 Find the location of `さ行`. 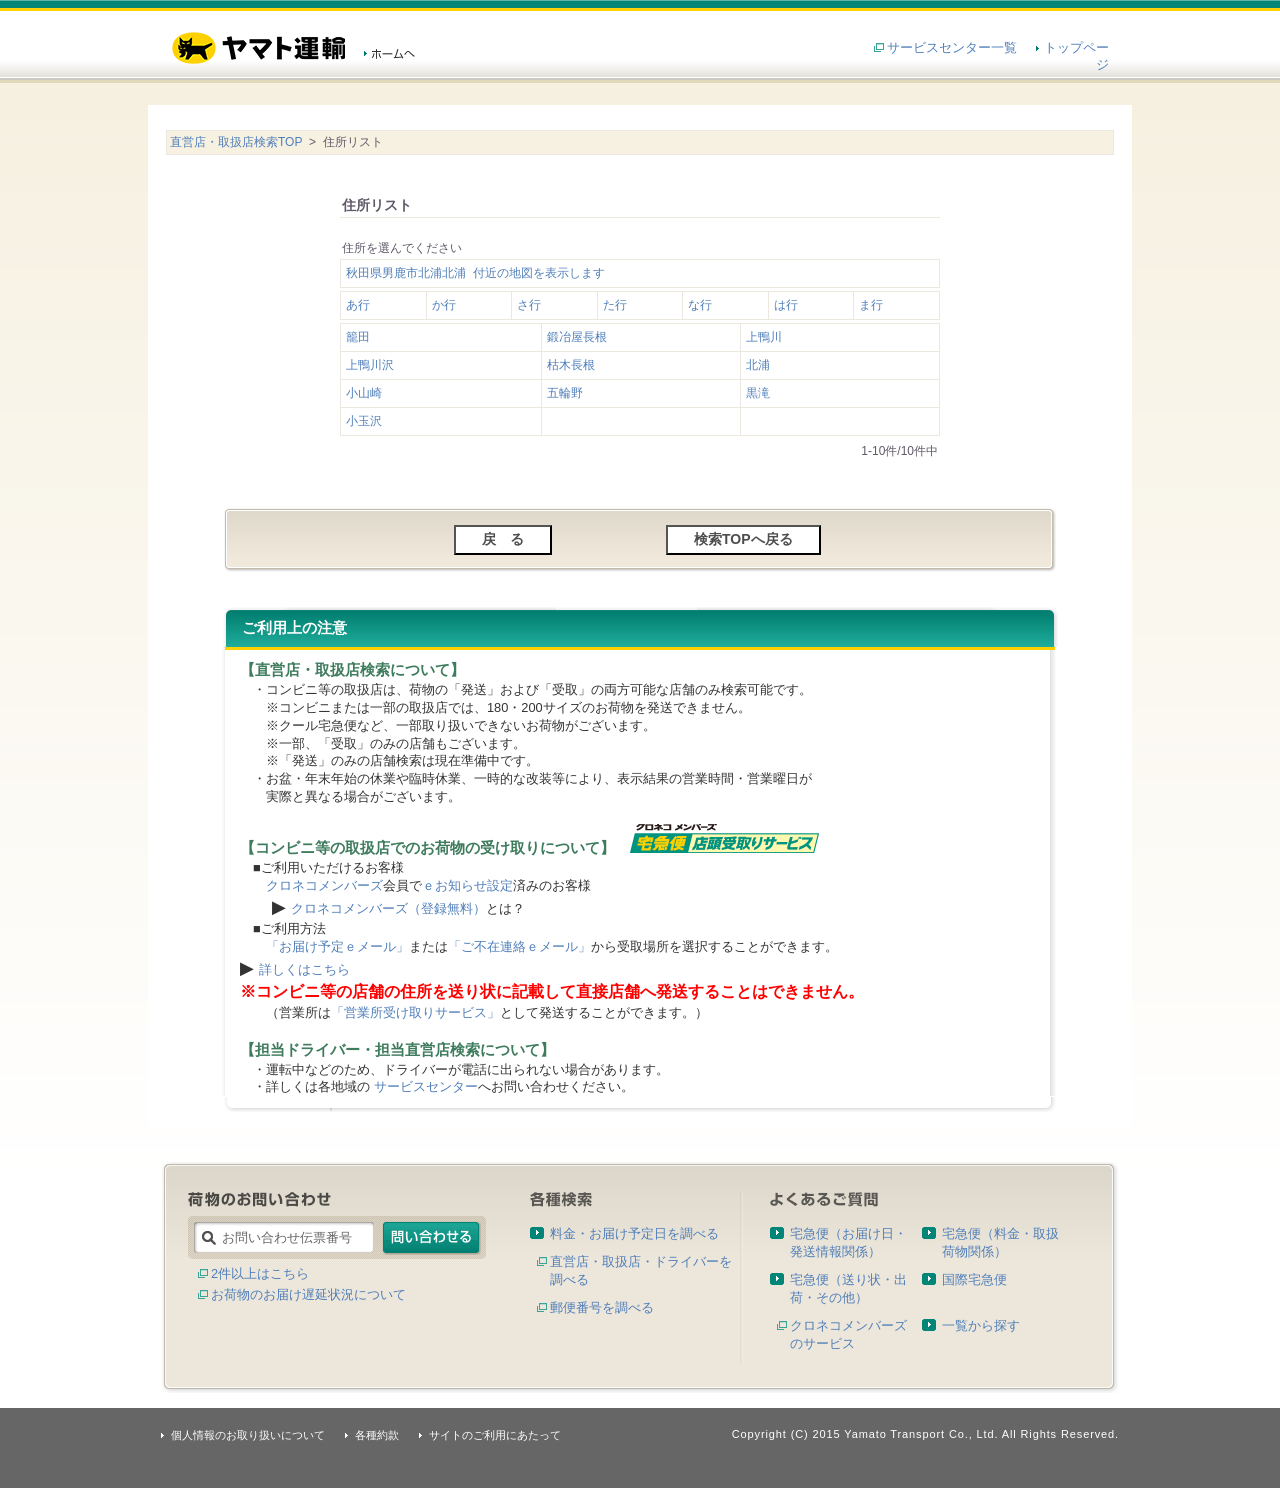

さ行 is located at coordinates (529, 305).